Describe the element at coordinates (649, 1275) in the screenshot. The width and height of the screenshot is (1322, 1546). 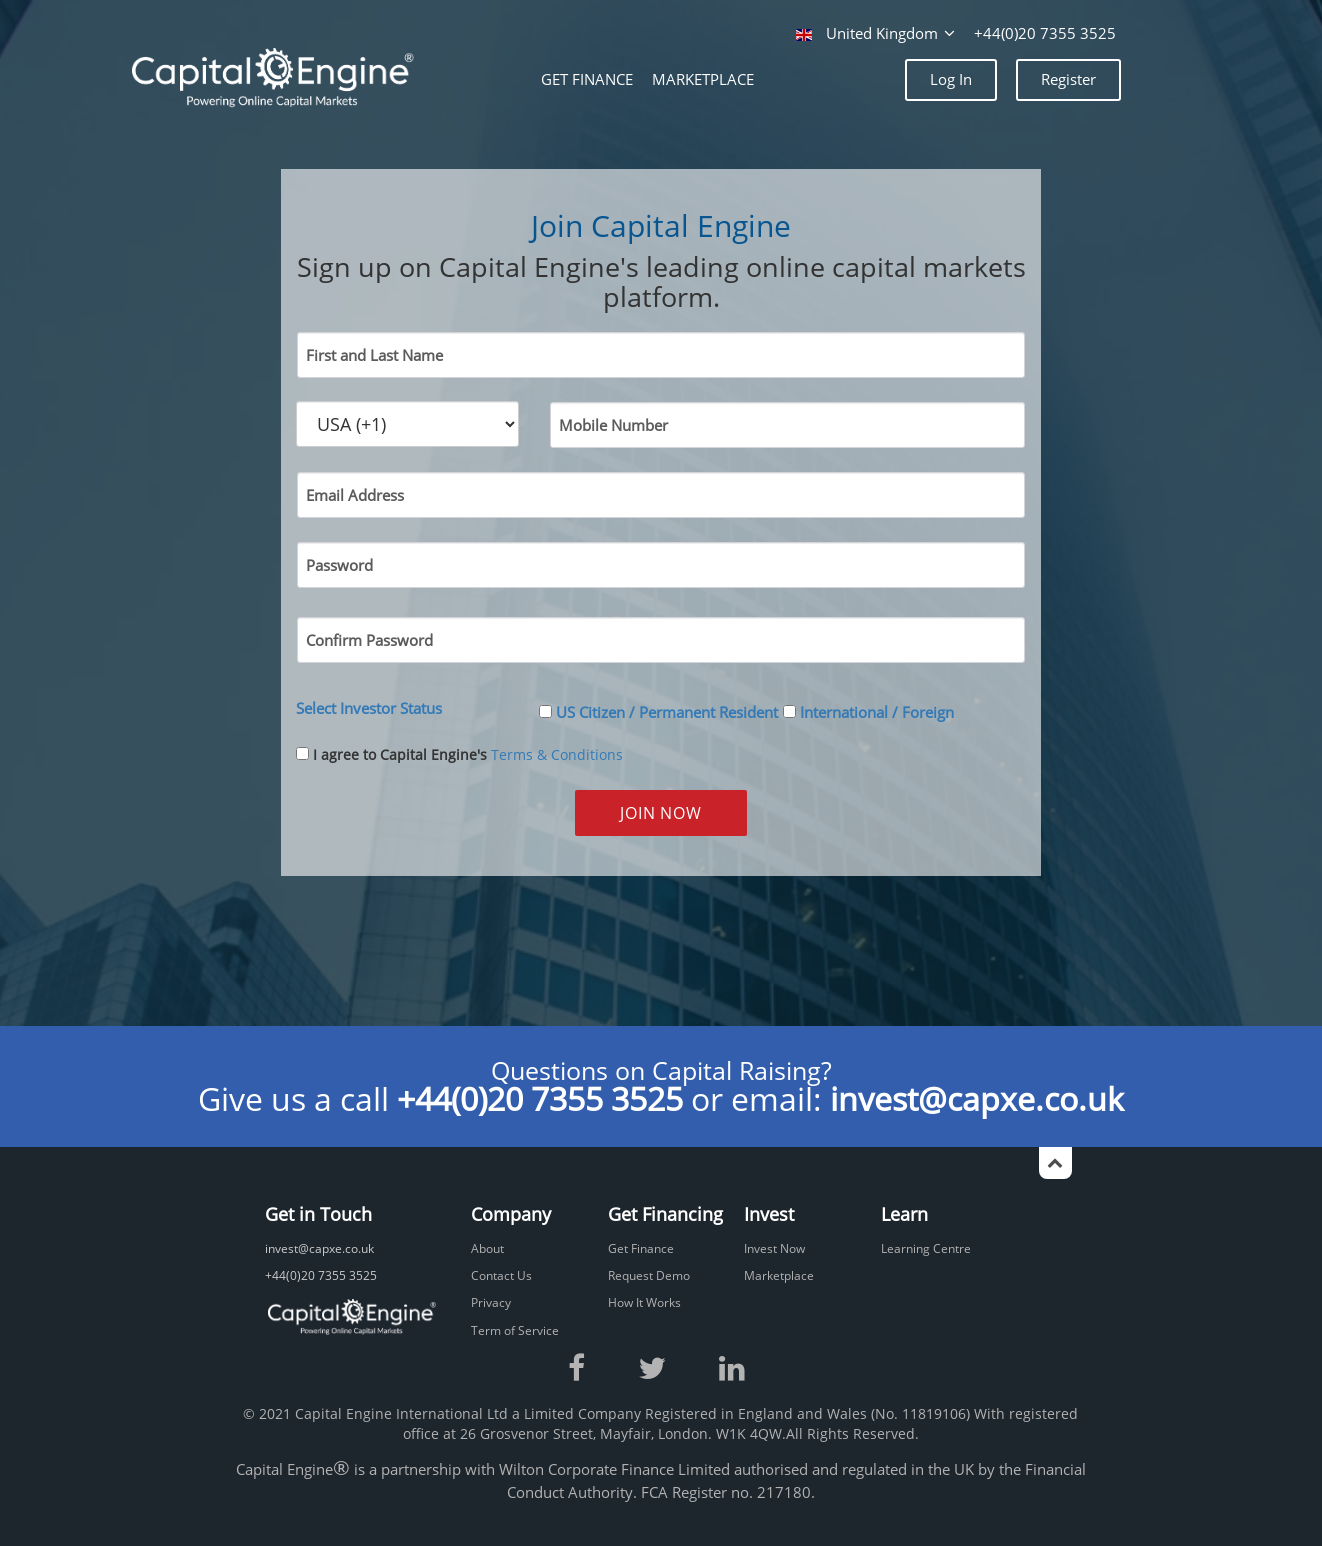
I see `Request Demo` at that location.